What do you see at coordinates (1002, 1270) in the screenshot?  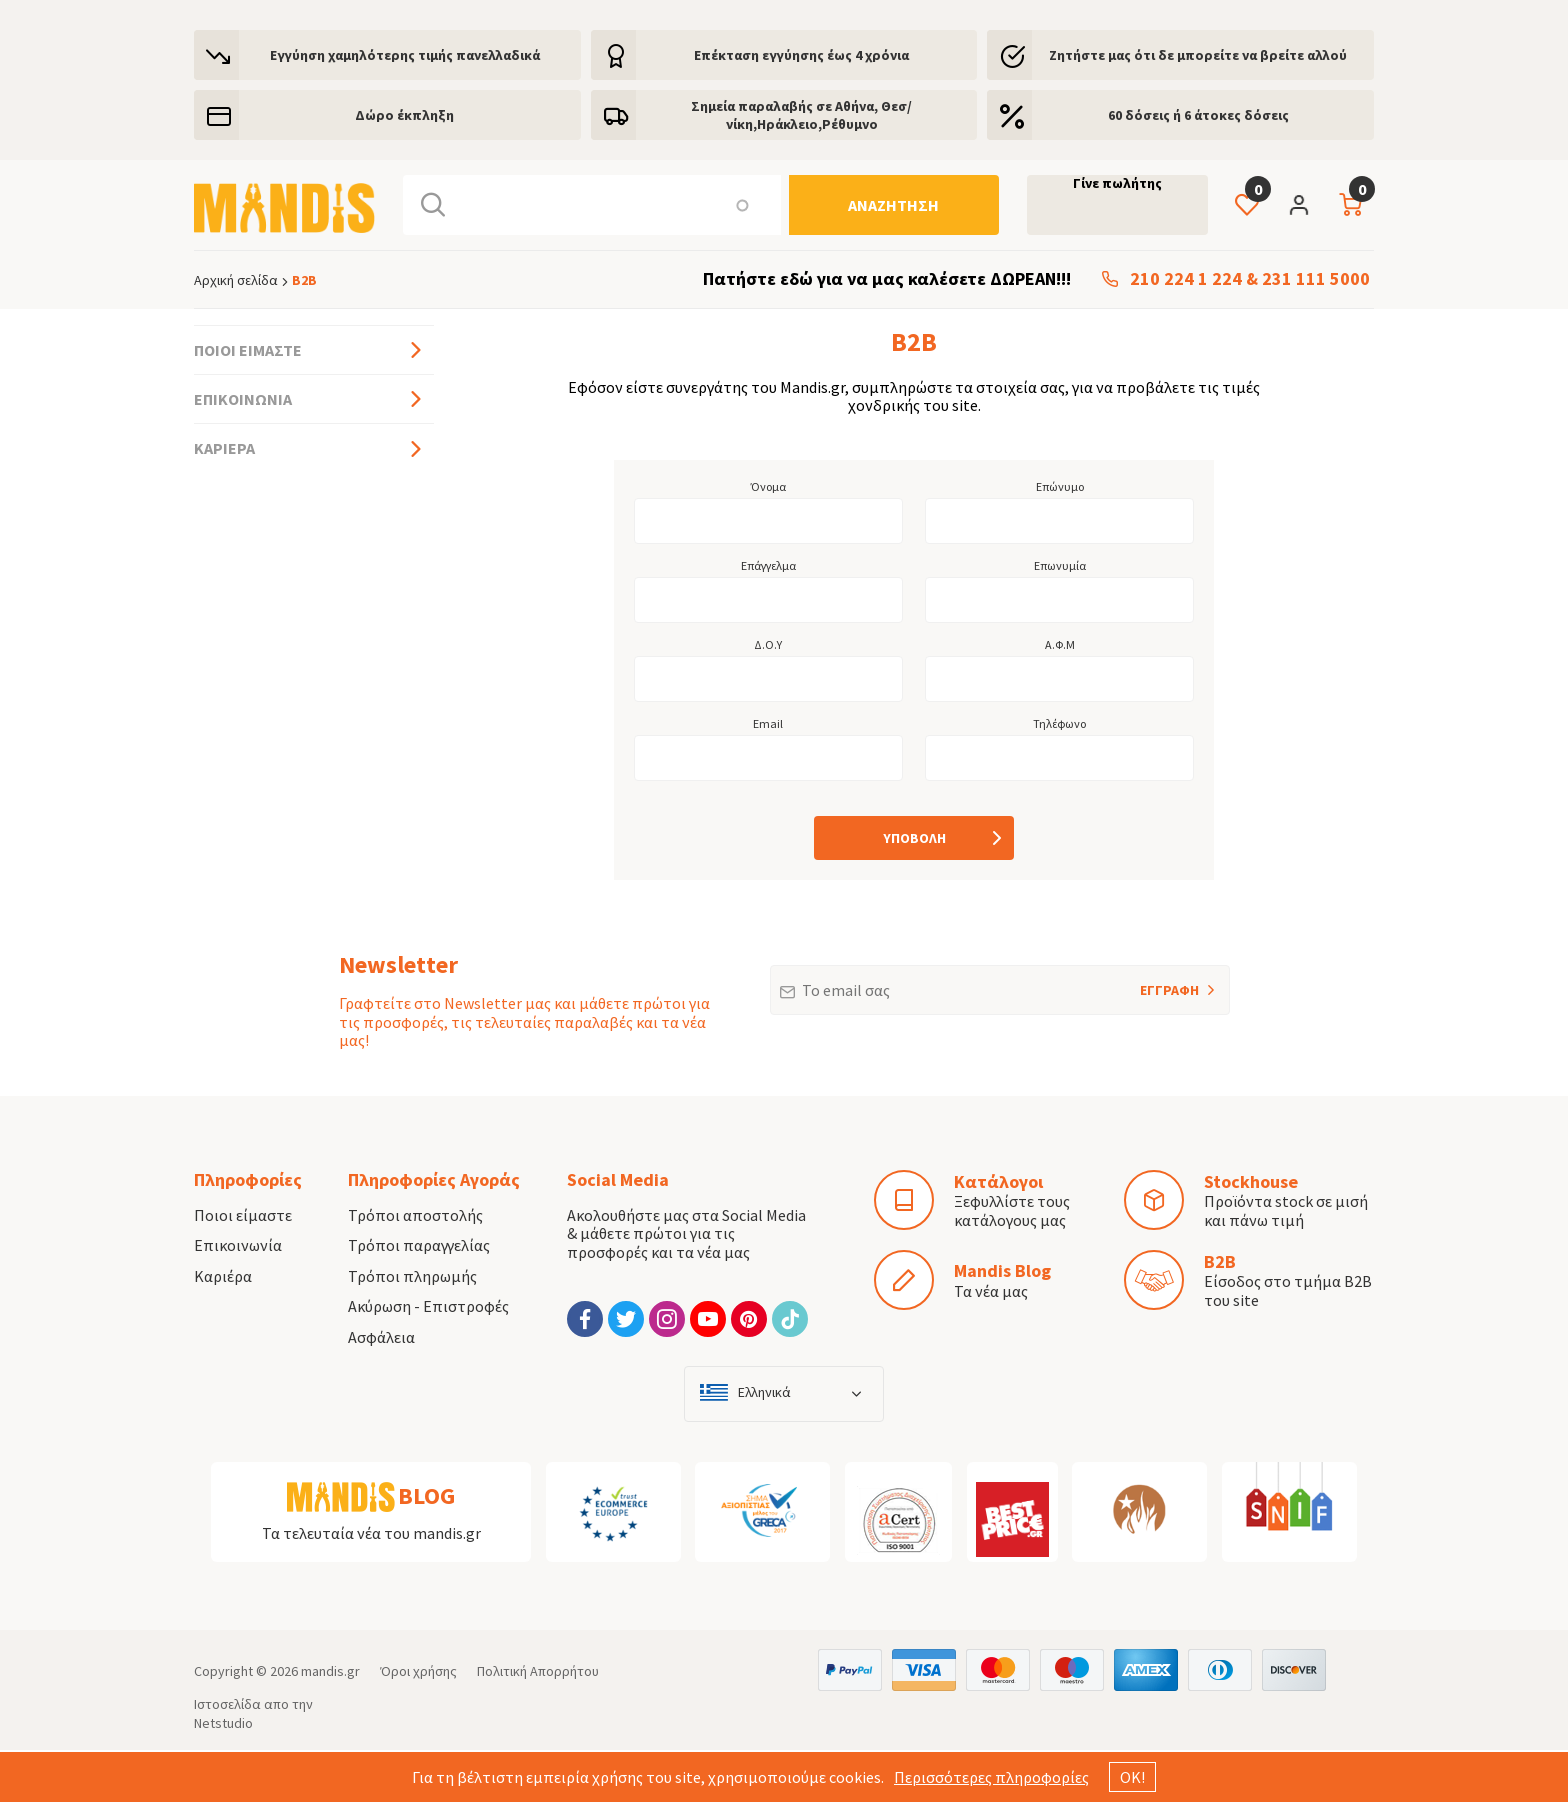 I see `Mandis Blog` at bounding box center [1002, 1270].